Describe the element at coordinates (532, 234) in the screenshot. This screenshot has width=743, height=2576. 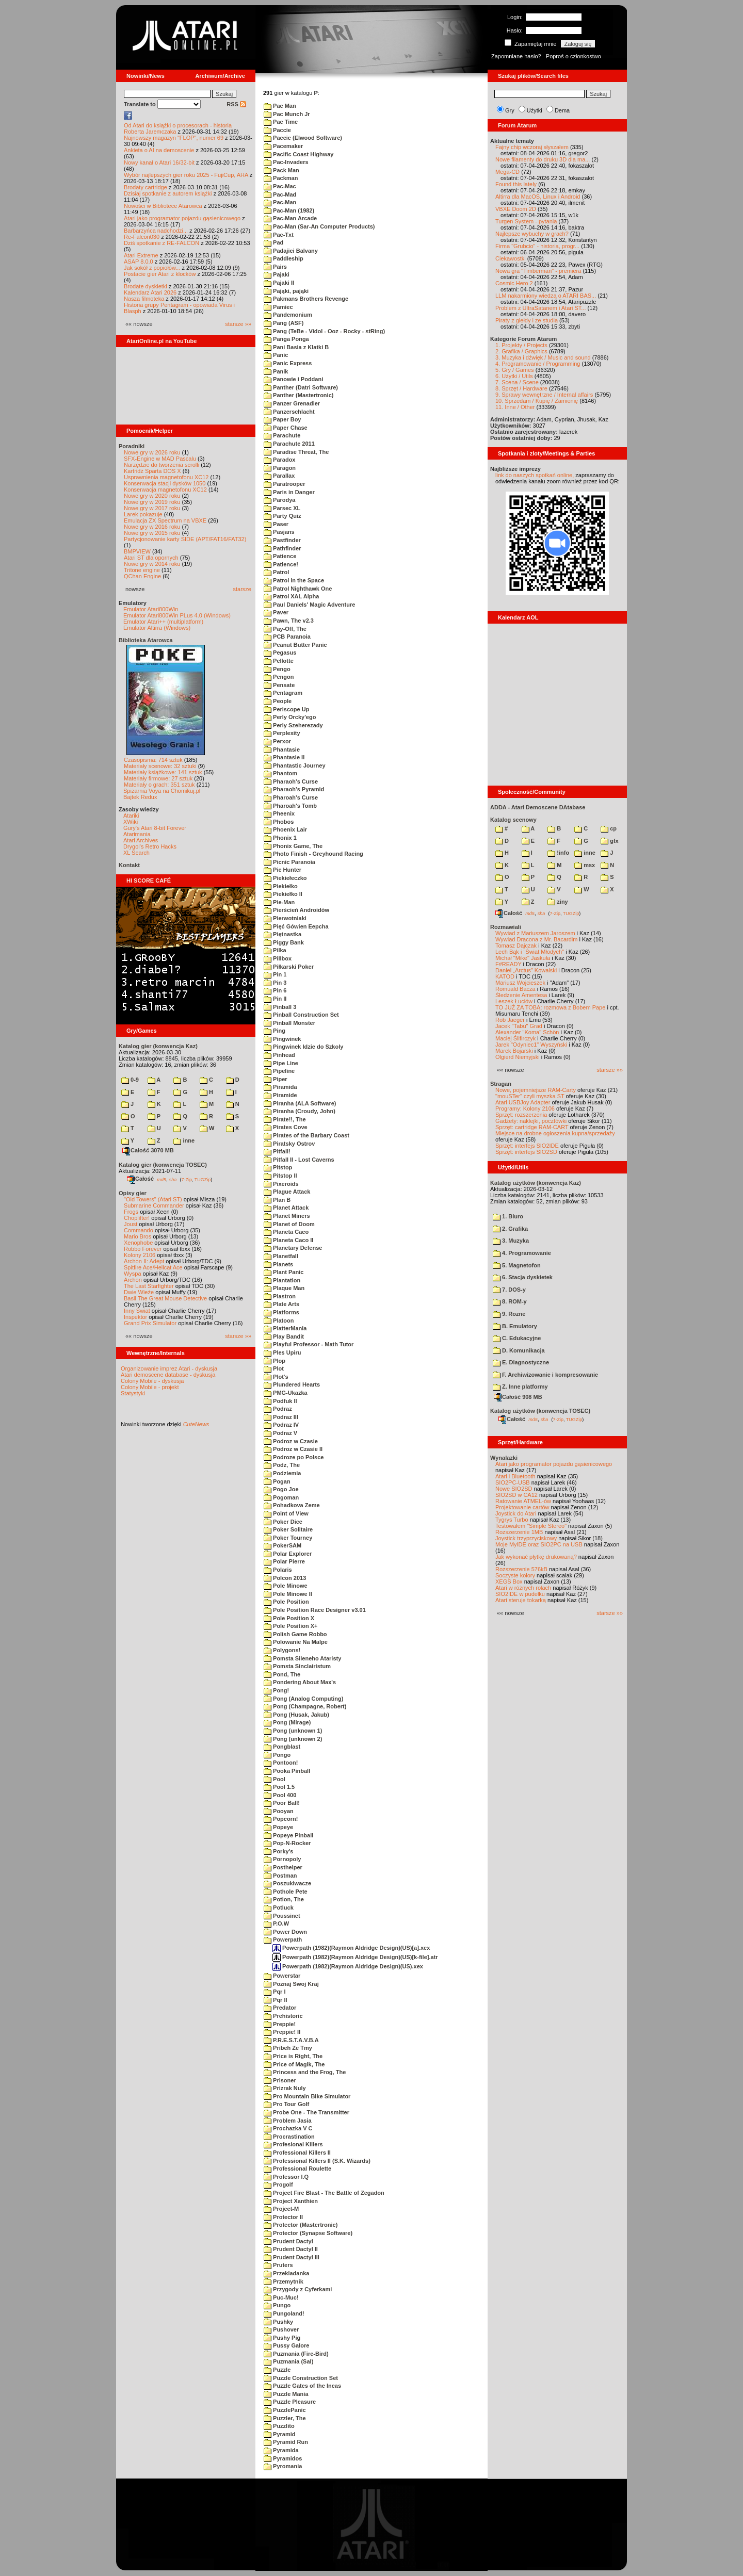
I see `Najlepsze wybuchy w grach?` at that location.